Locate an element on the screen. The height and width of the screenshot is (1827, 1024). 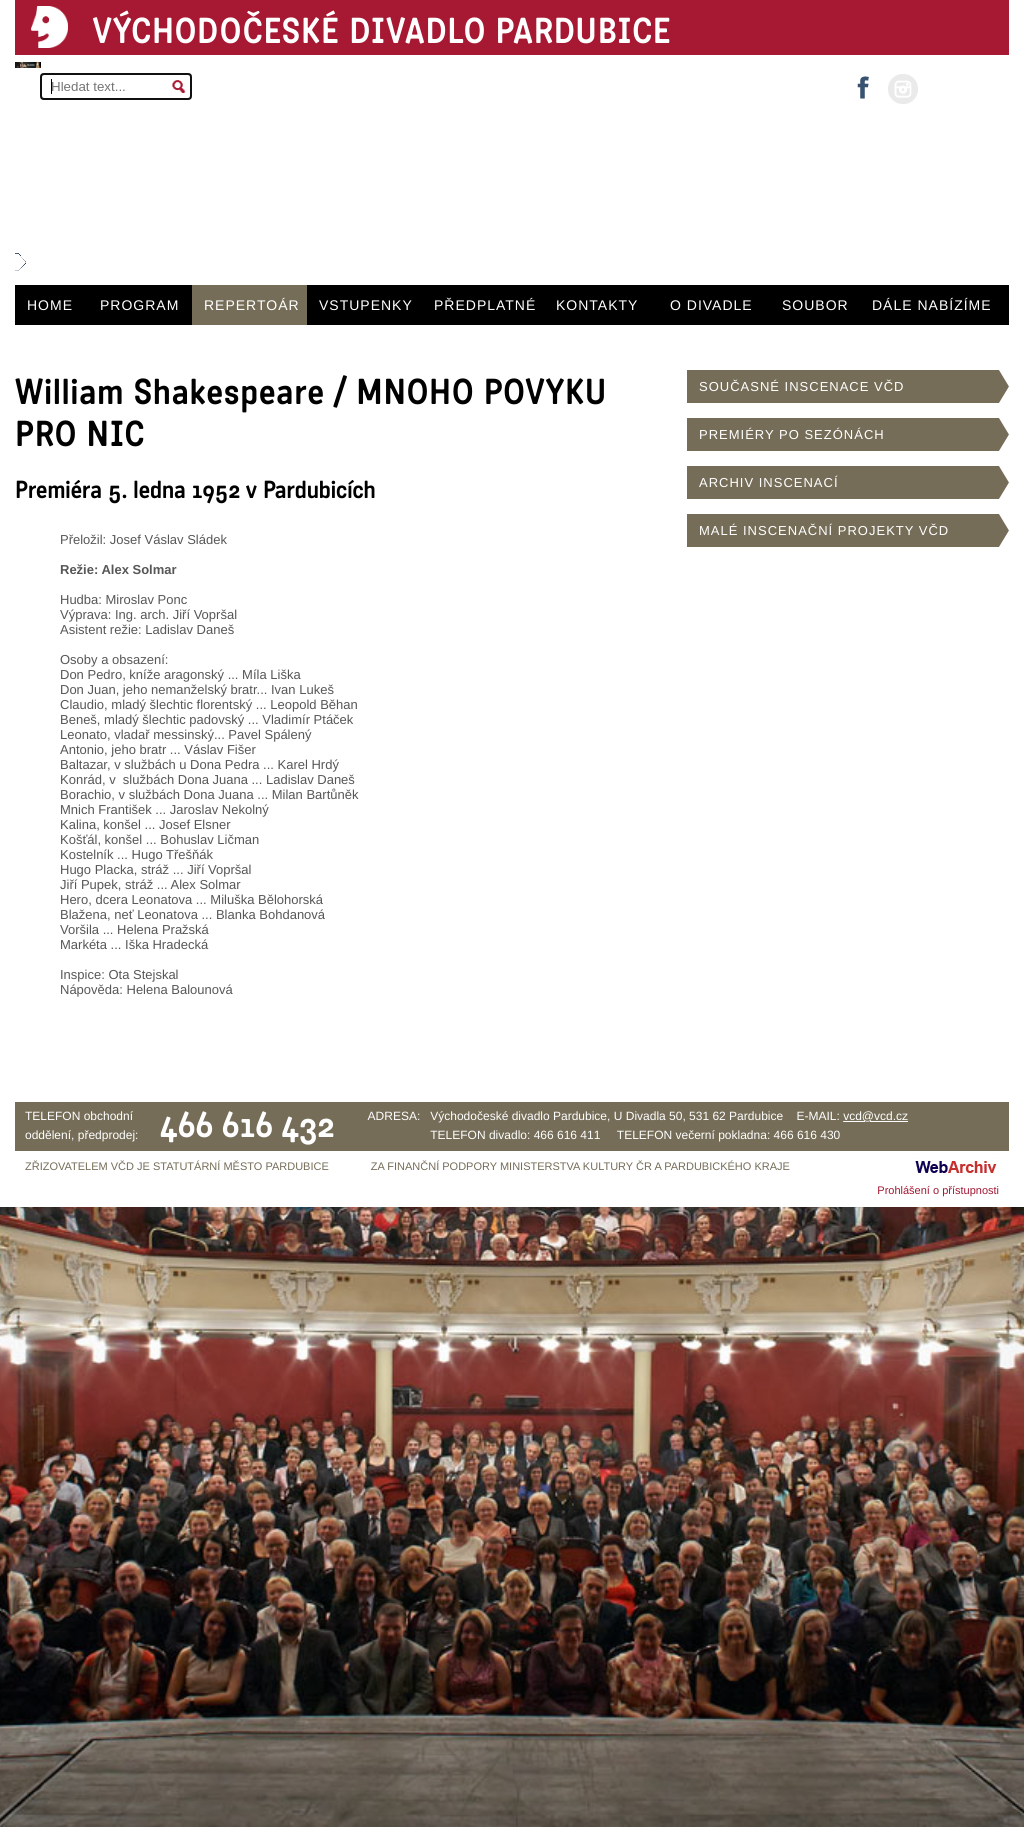
O DIVADLE is located at coordinates (711, 305).